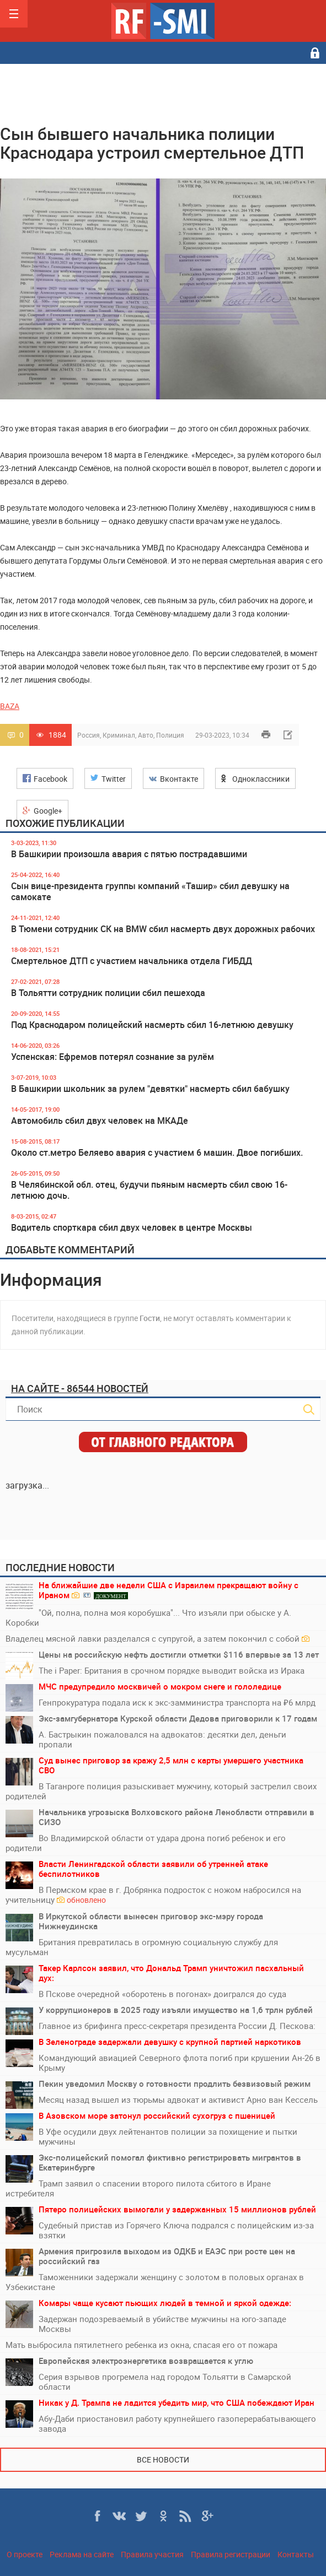  I want to click on "Ой, полна, полна моя коробушка"... Что изъяли при обыске у А. Коробки, so click(148, 1617).